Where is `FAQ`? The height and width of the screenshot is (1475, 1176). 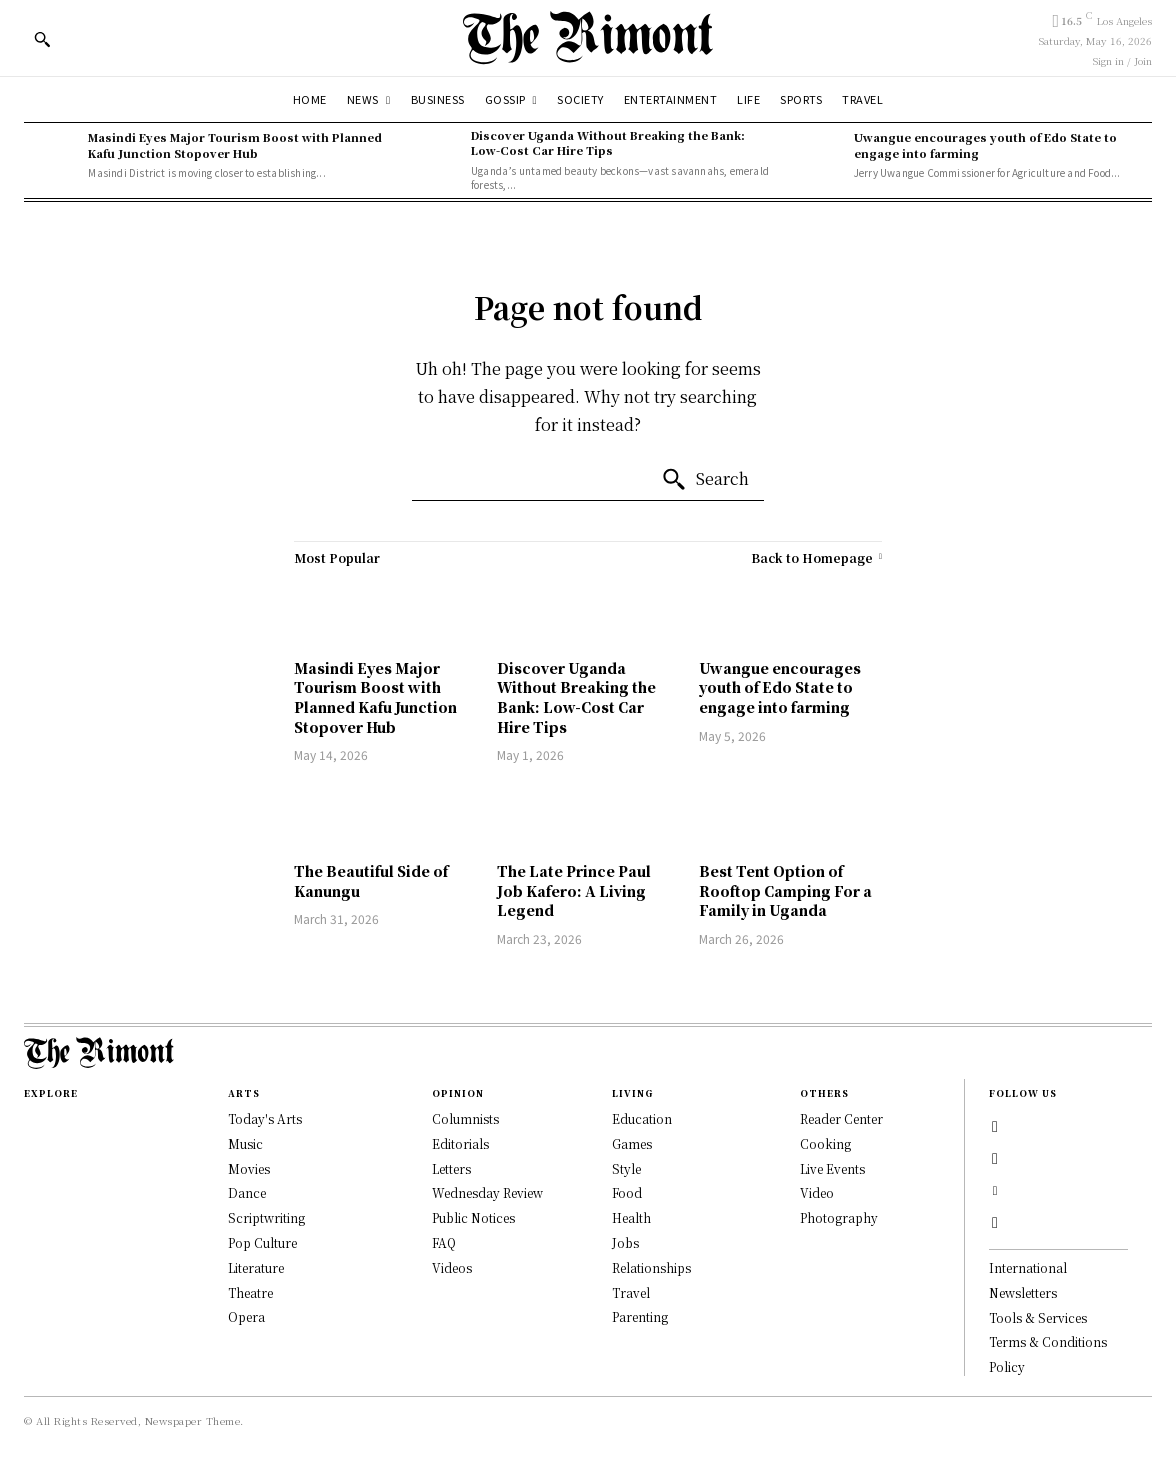
FAQ is located at coordinates (444, 1242).